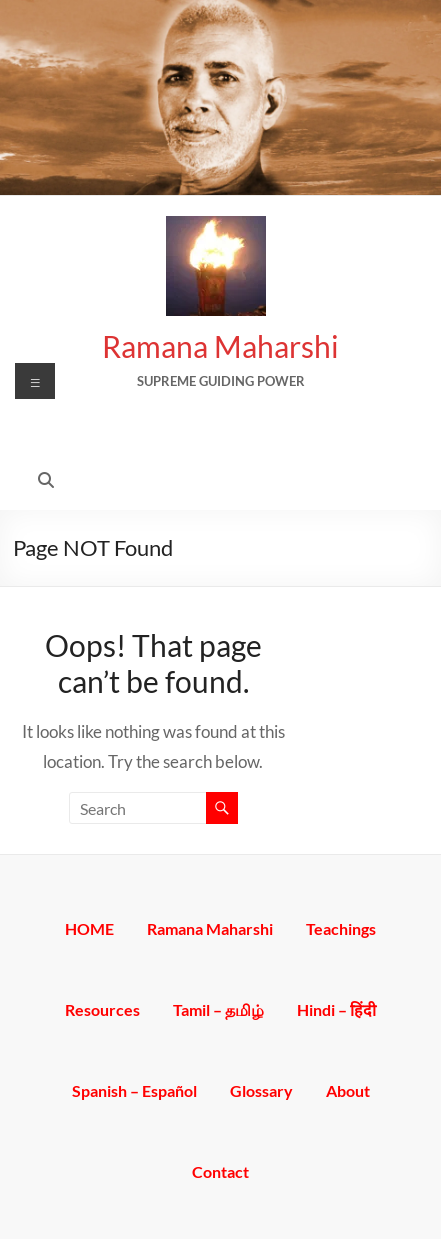 This screenshot has width=441, height=1239. Describe the element at coordinates (336, 1008) in the screenshot. I see `Hindi – हिंदी` at that location.